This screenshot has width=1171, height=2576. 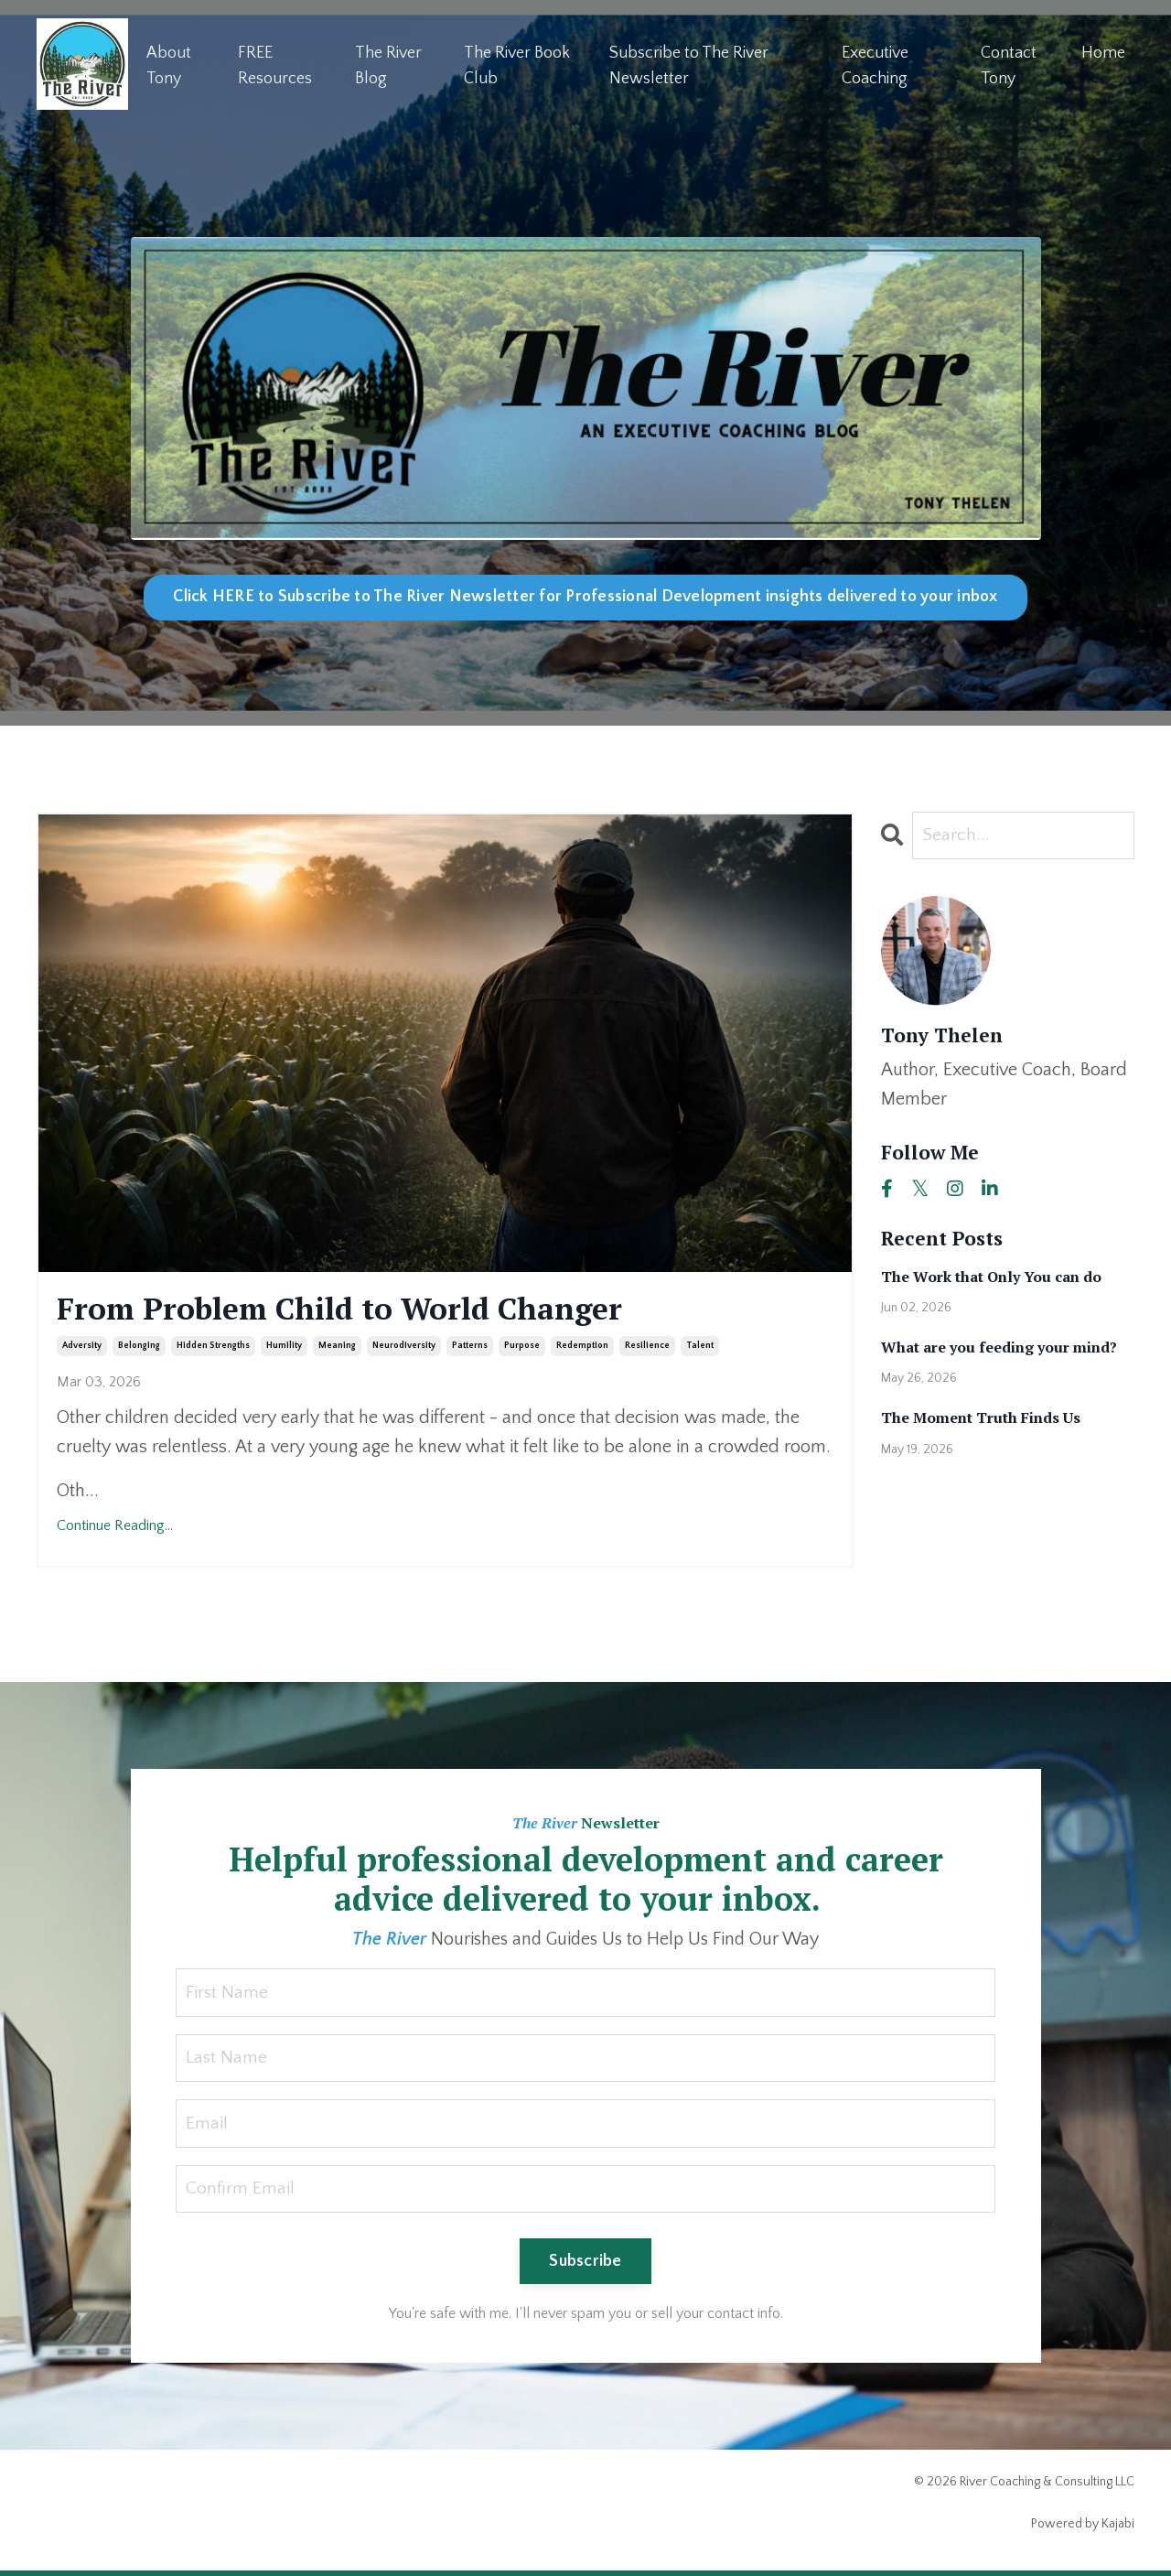 What do you see at coordinates (688, 65) in the screenshot?
I see `Subscribe to The River Newsletter` at bounding box center [688, 65].